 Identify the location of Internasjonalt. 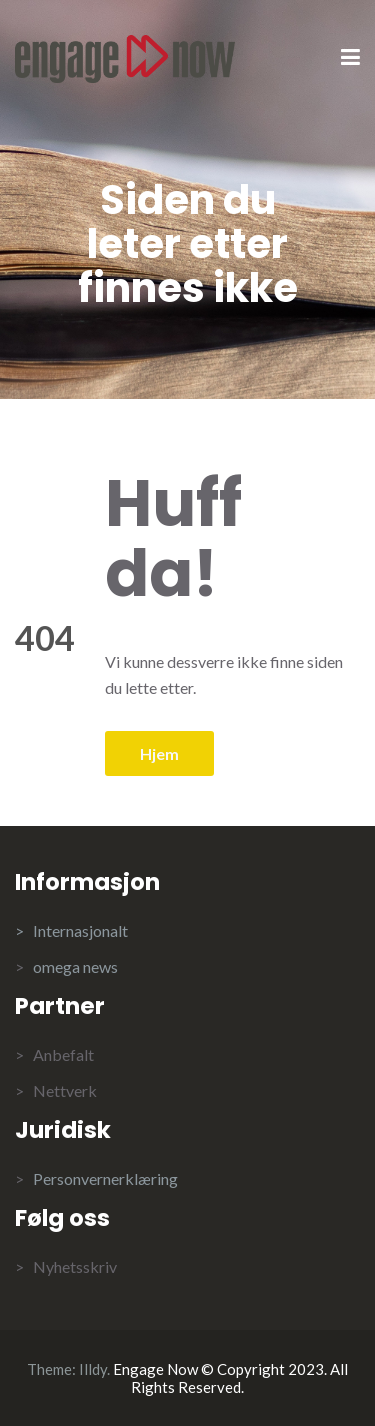
(80, 930).